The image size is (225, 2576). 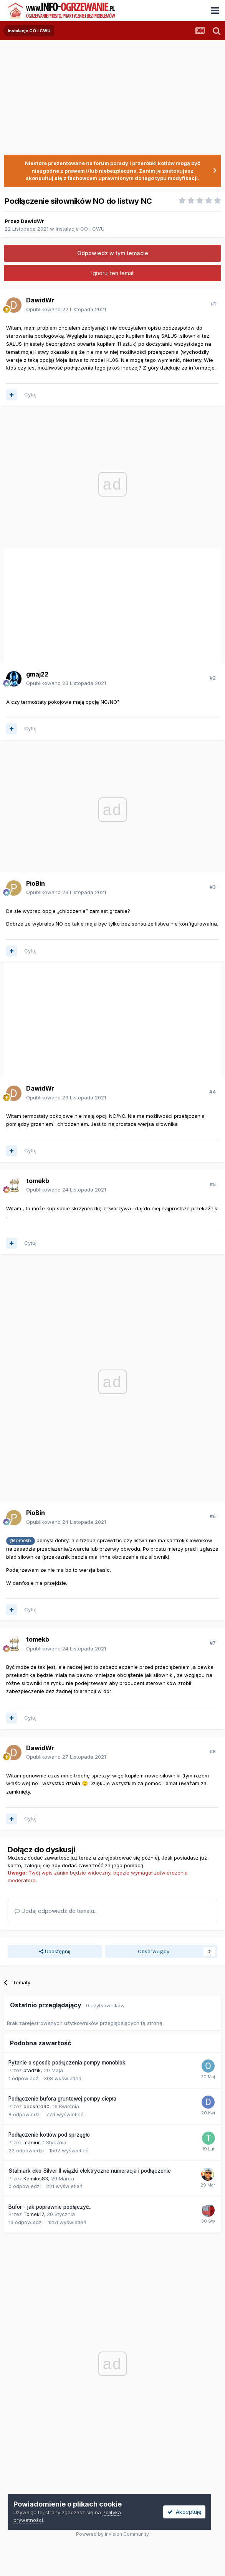 What do you see at coordinates (33, 2214) in the screenshot?
I see `Tomek17` at bounding box center [33, 2214].